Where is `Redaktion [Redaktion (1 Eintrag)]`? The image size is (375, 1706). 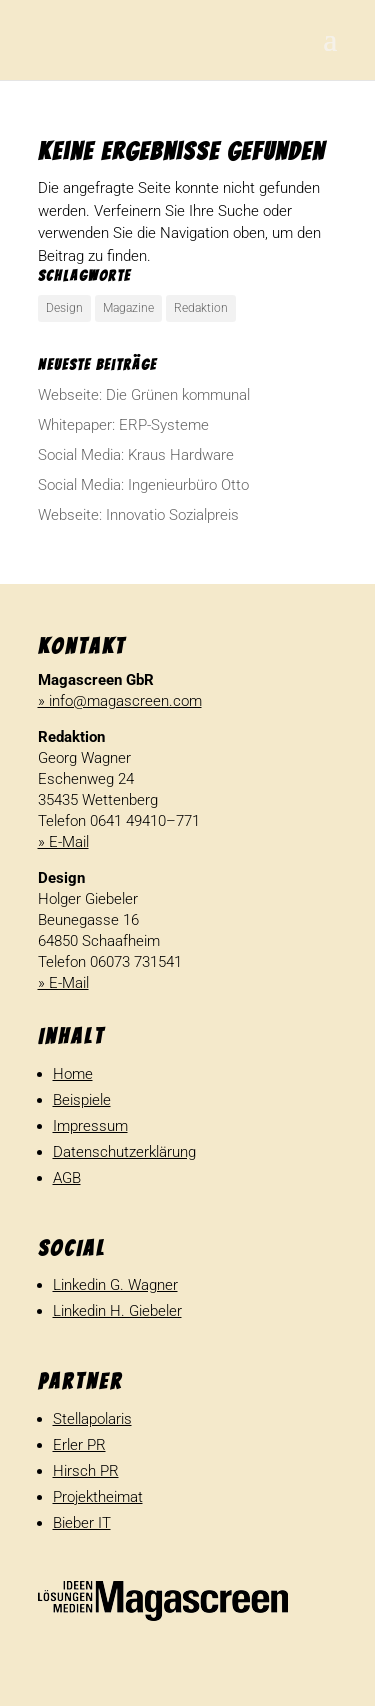 Redaktion [Redaktion (1 Eintrag)] is located at coordinates (201, 308).